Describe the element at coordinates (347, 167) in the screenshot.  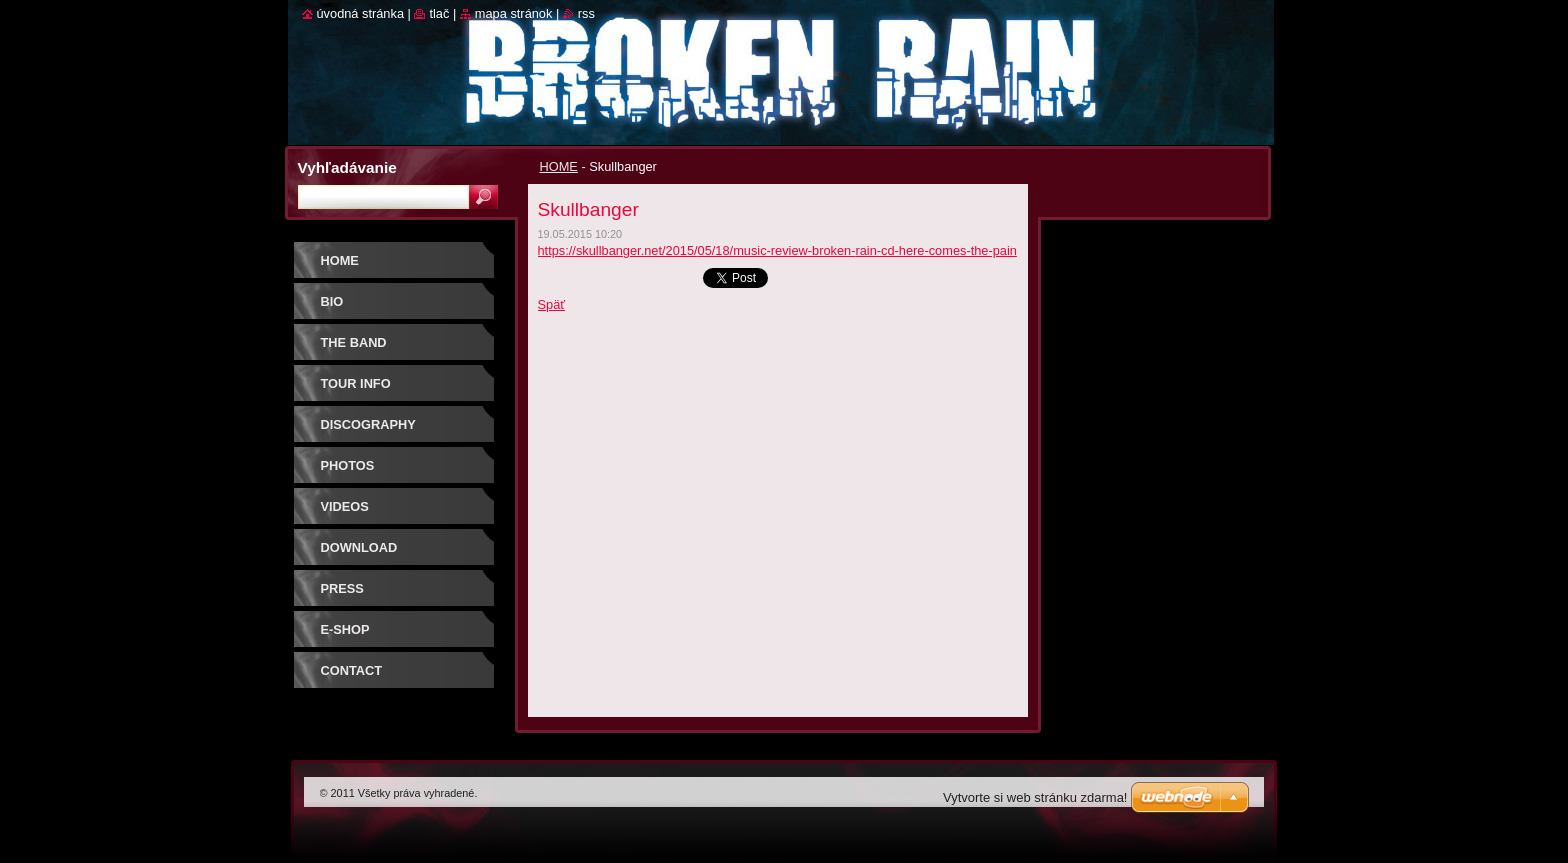
I see `Vyhľadávanie` at that location.